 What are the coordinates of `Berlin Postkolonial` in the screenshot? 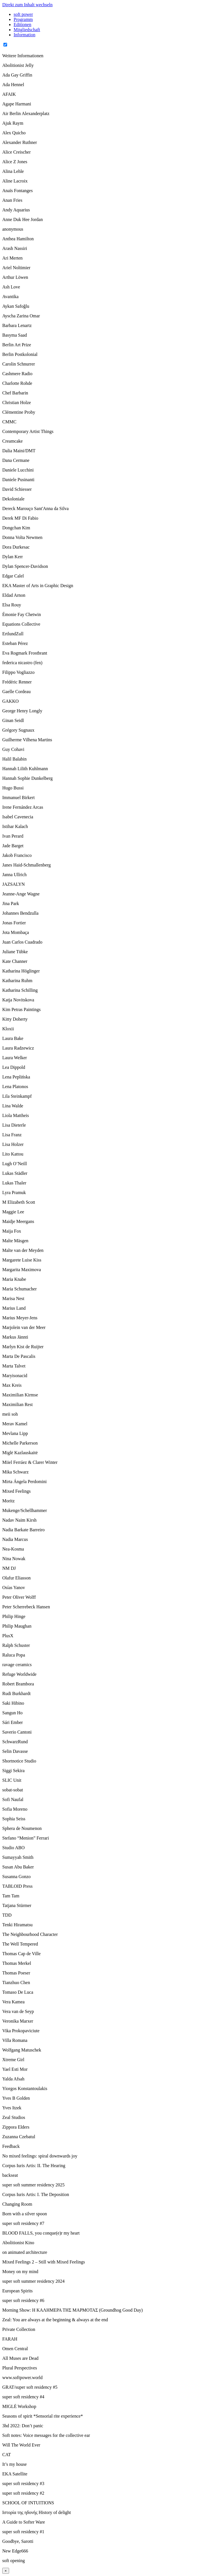 It's located at (19, 354).